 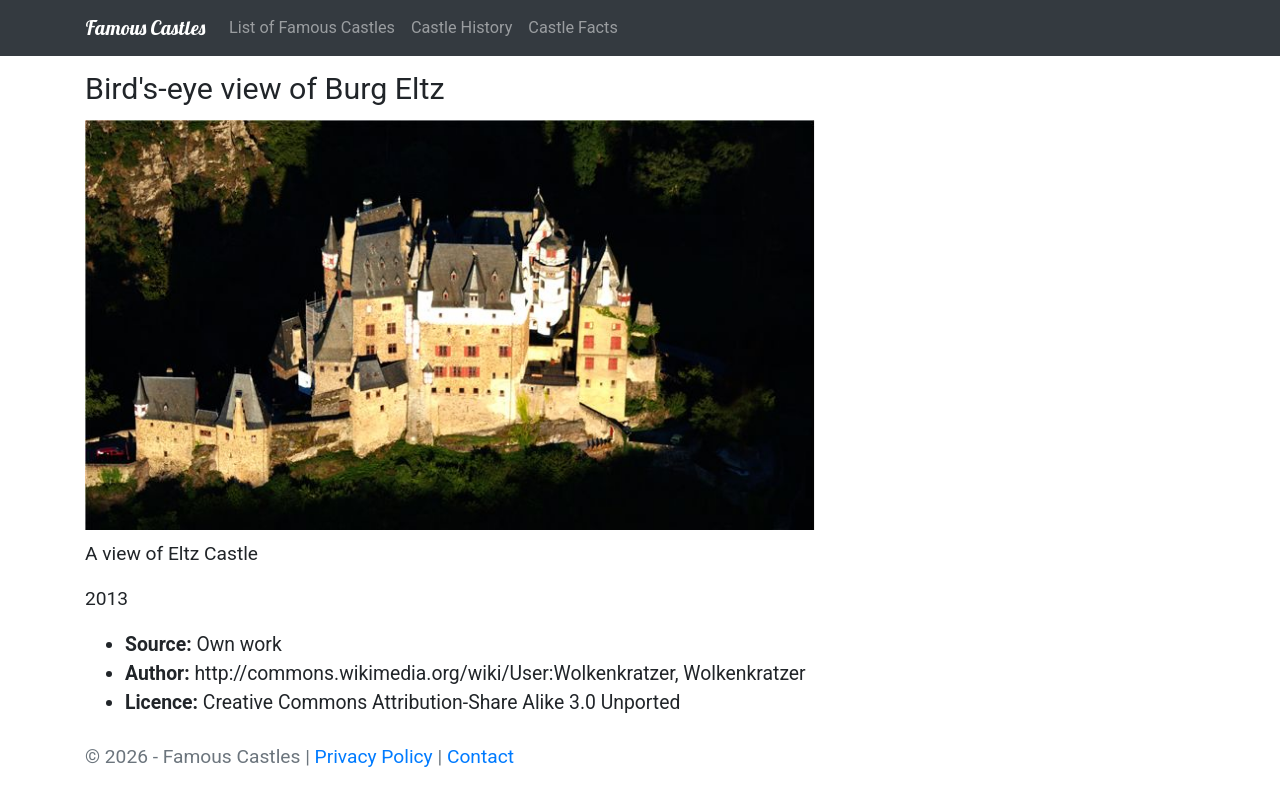 I want to click on Castle Facts, so click(x=572, y=27).